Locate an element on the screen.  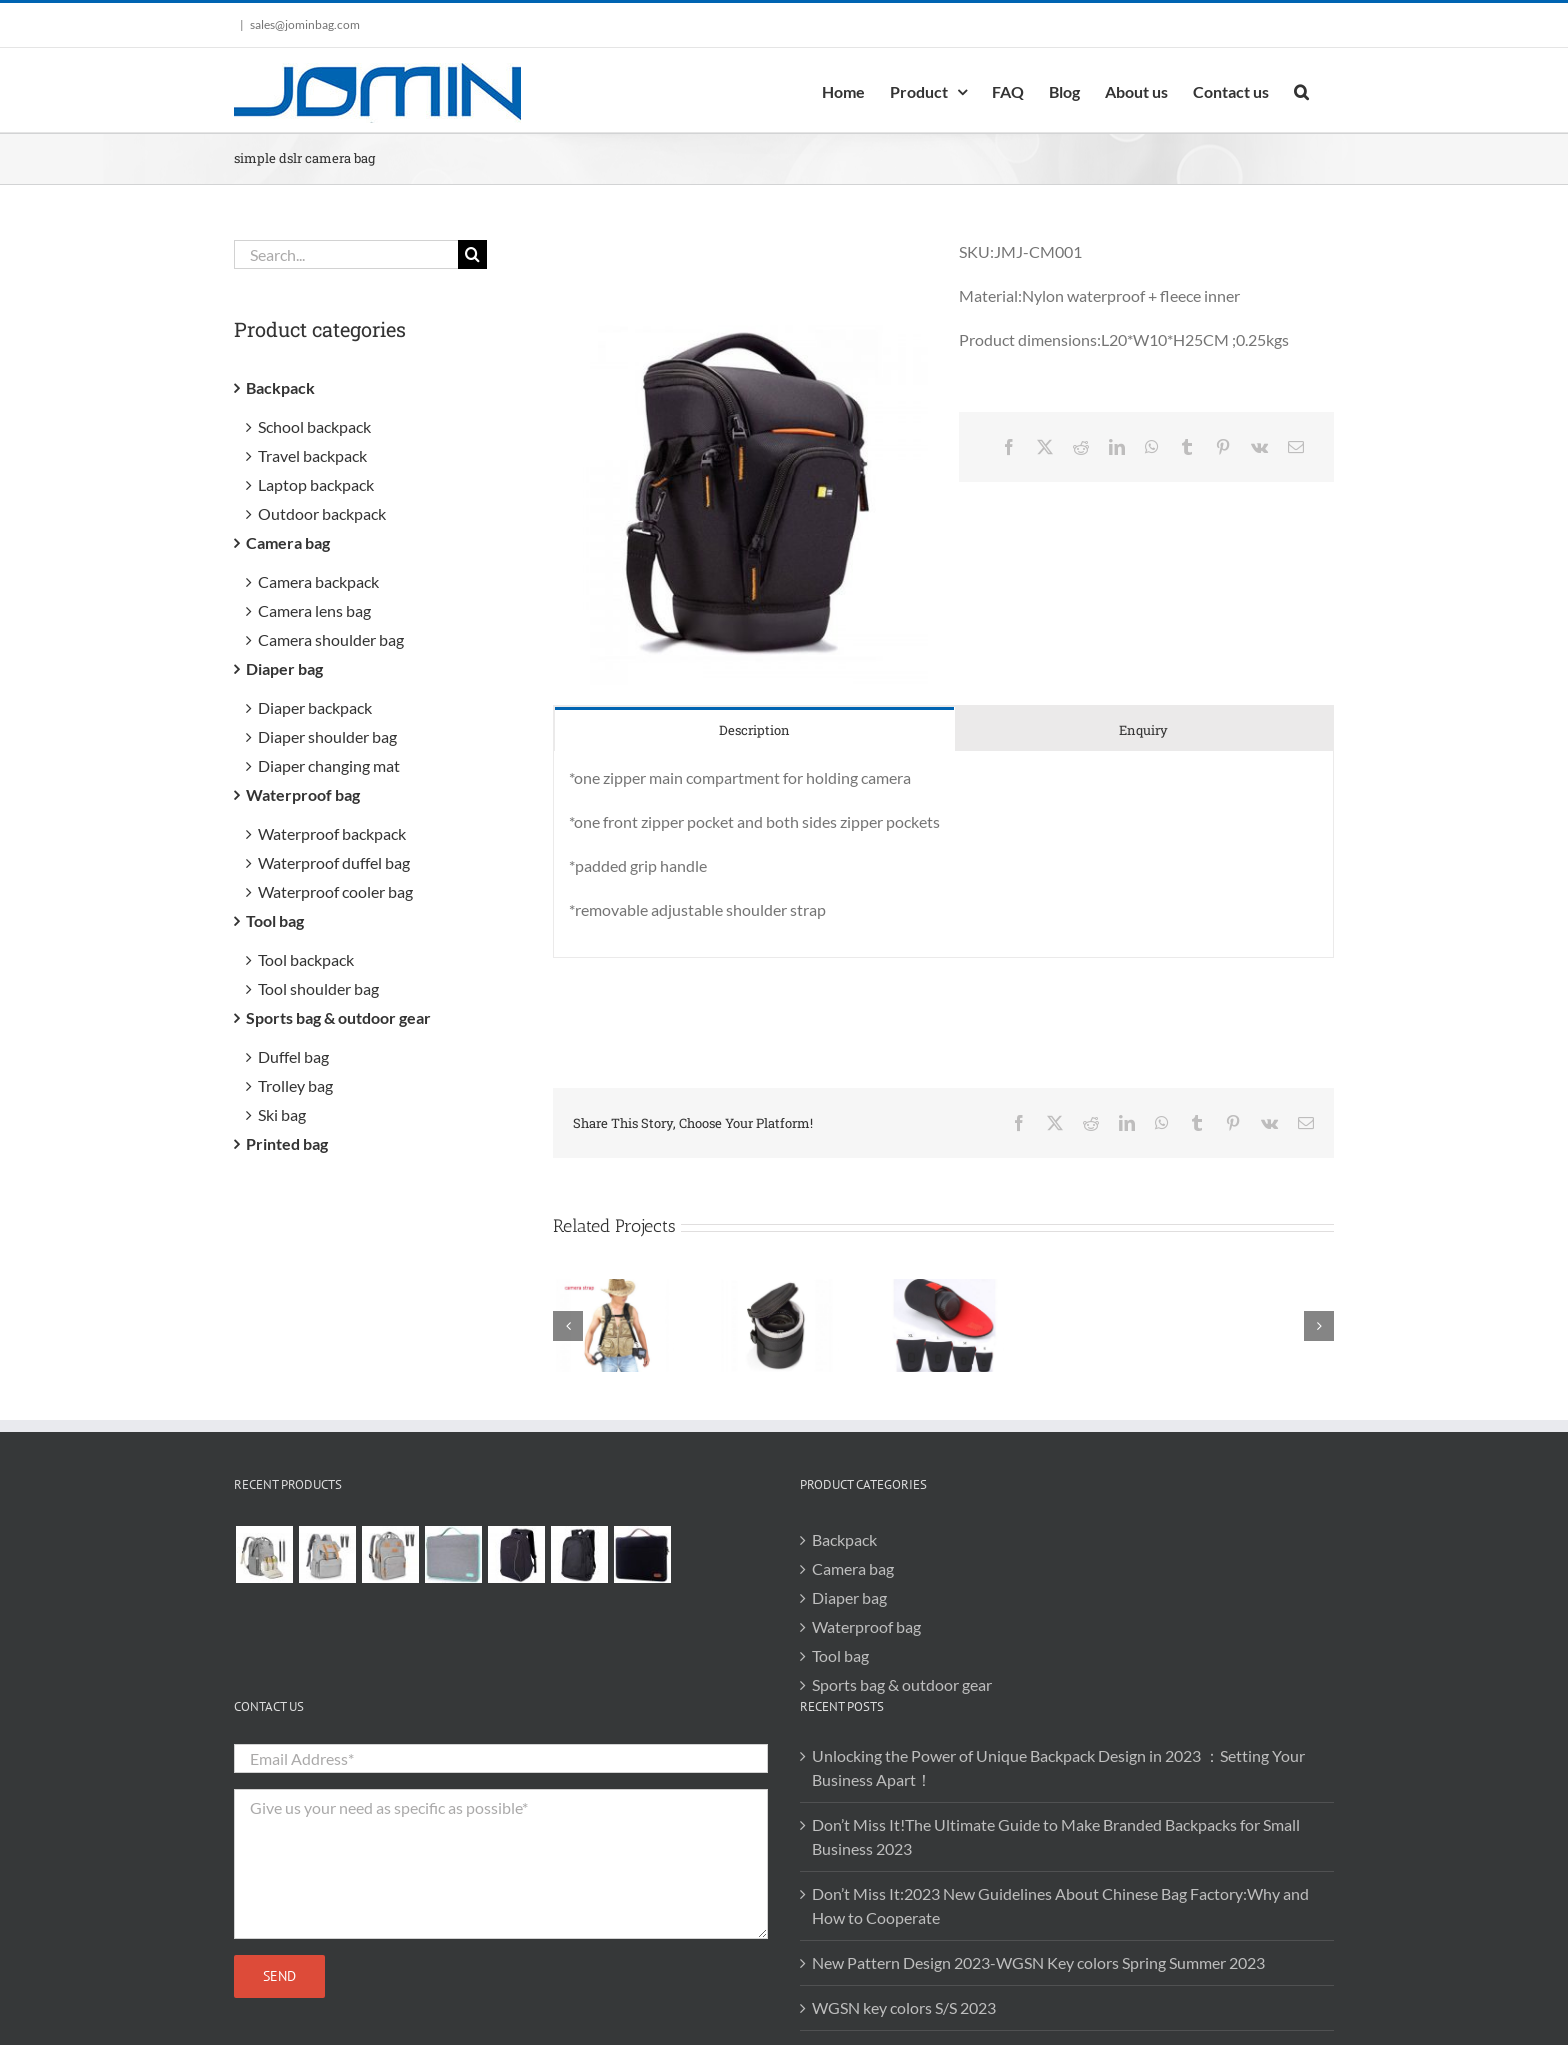
Tool shoulder bag is located at coordinates (318, 988).